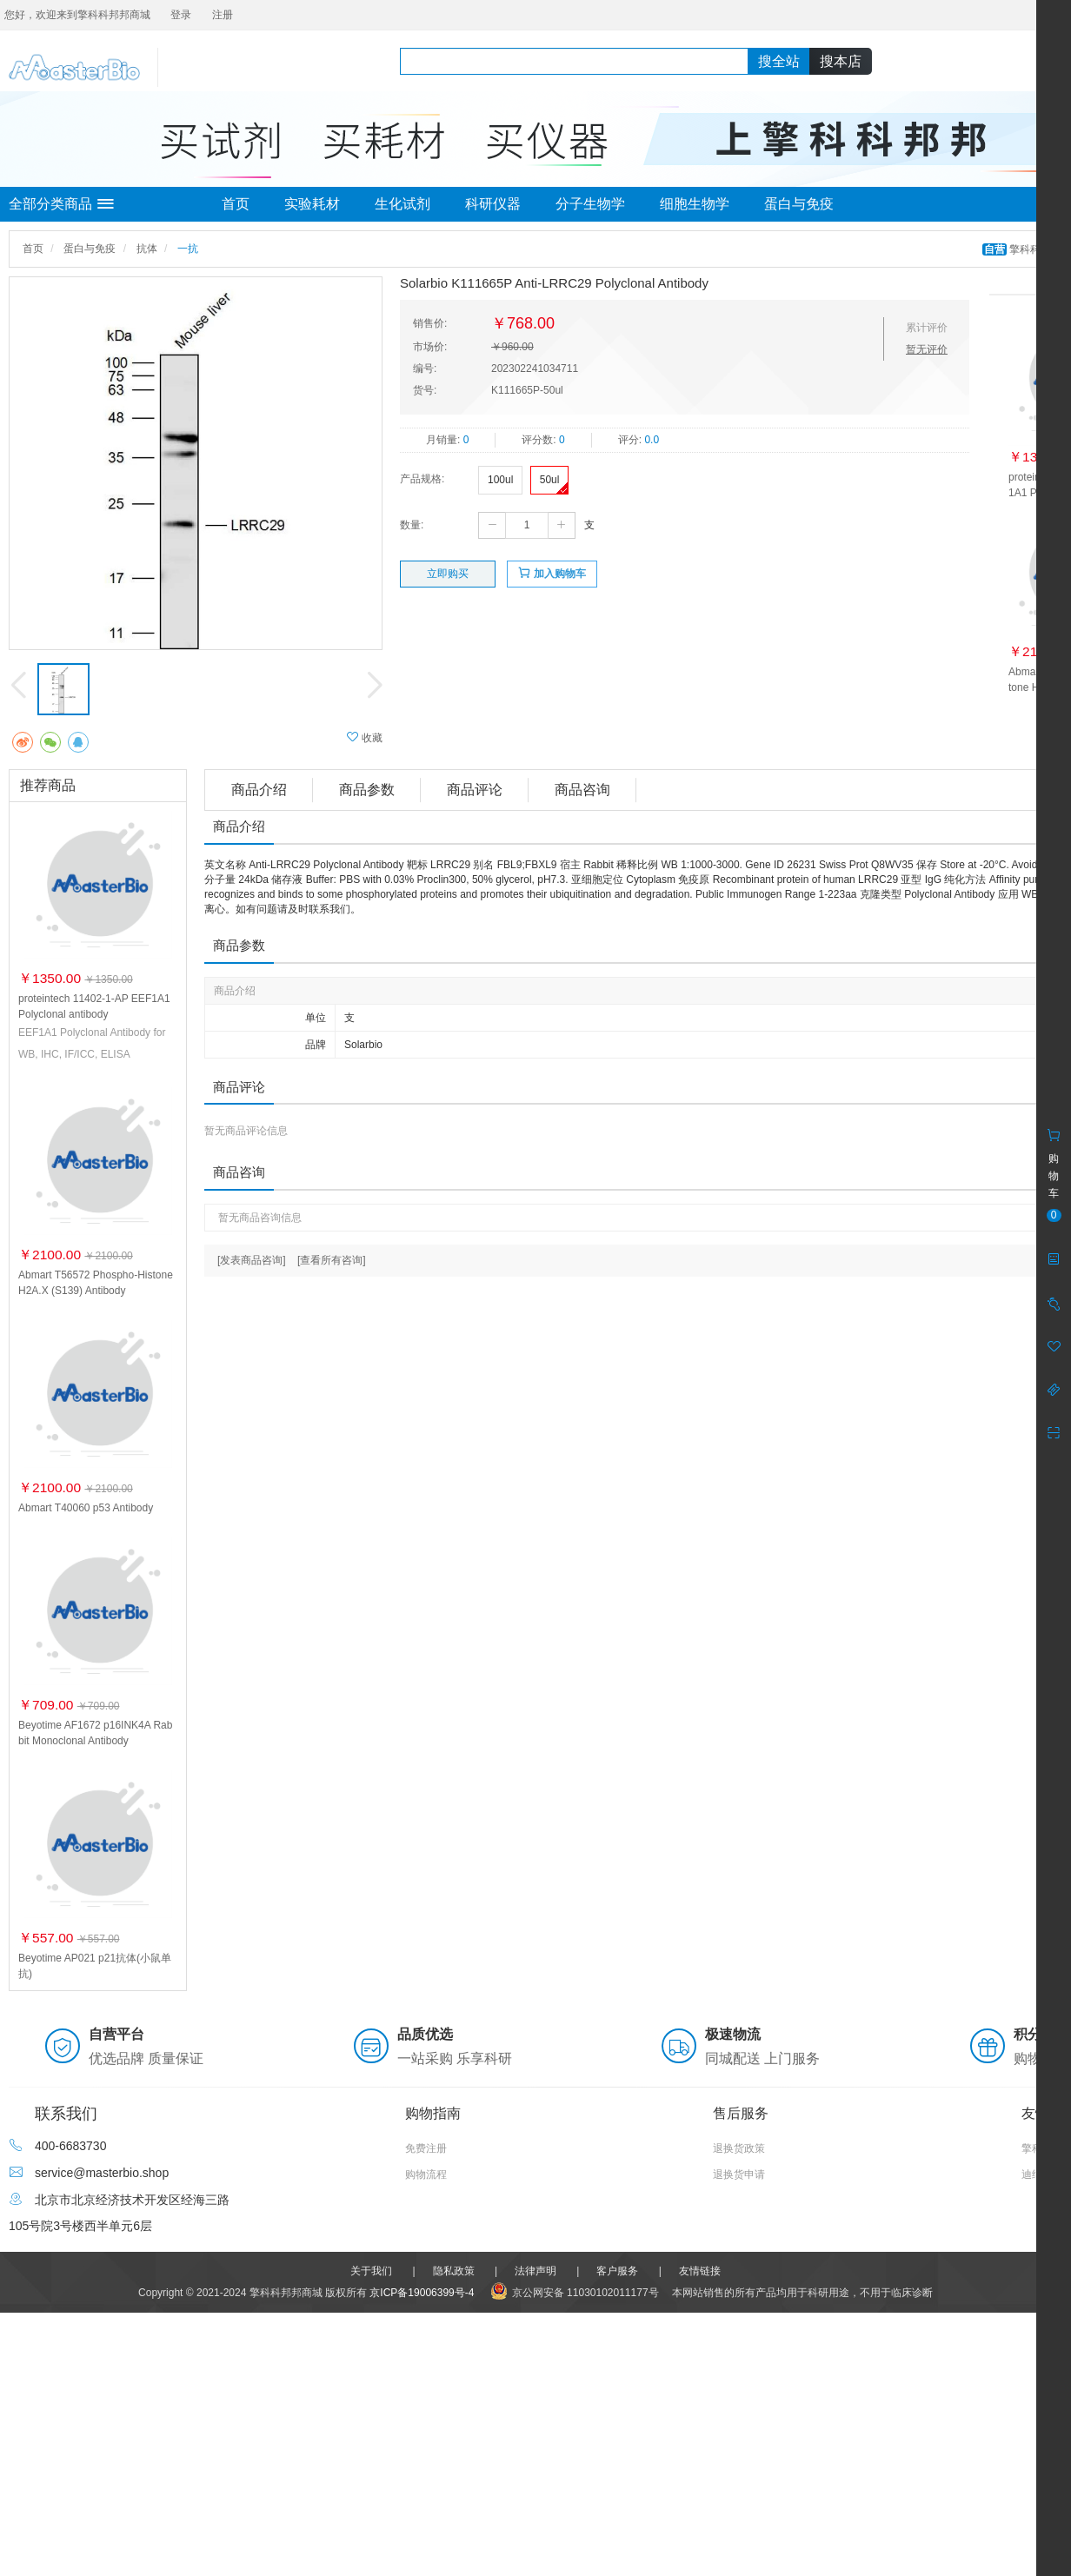  What do you see at coordinates (421, 2293) in the screenshot?
I see `京ICP备19006399号-4` at bounding box center [421, 2293].